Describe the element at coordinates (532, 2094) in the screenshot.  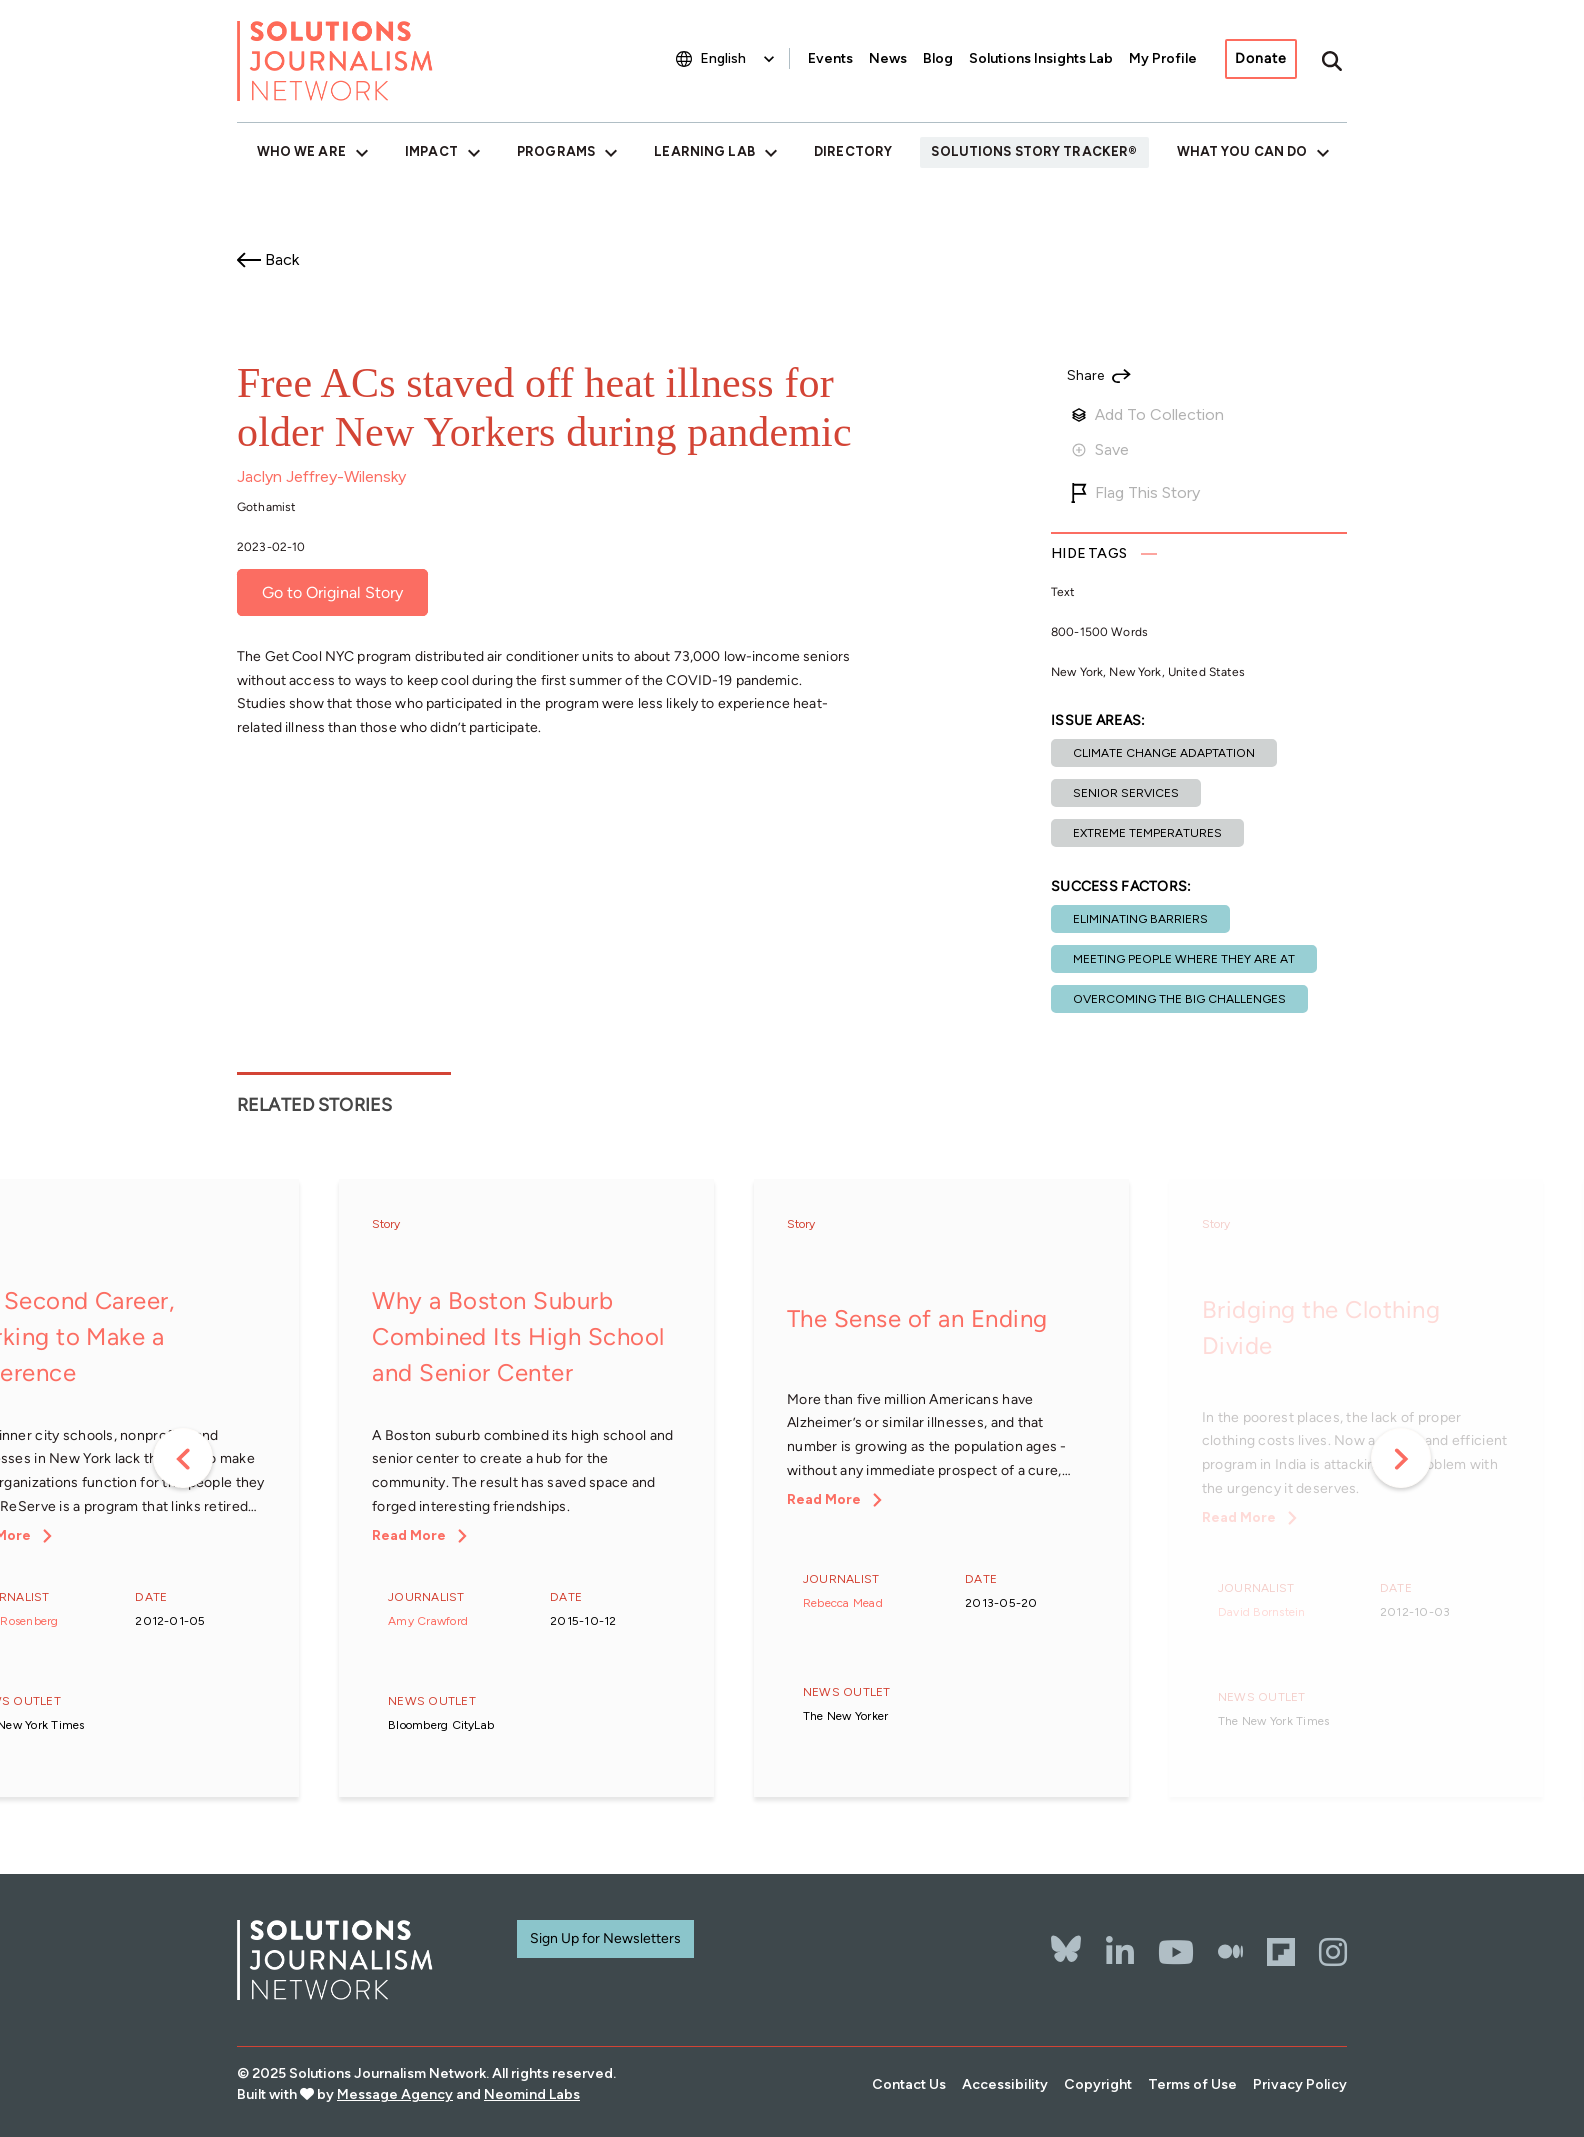
I see `Neomind Labs` at that location.